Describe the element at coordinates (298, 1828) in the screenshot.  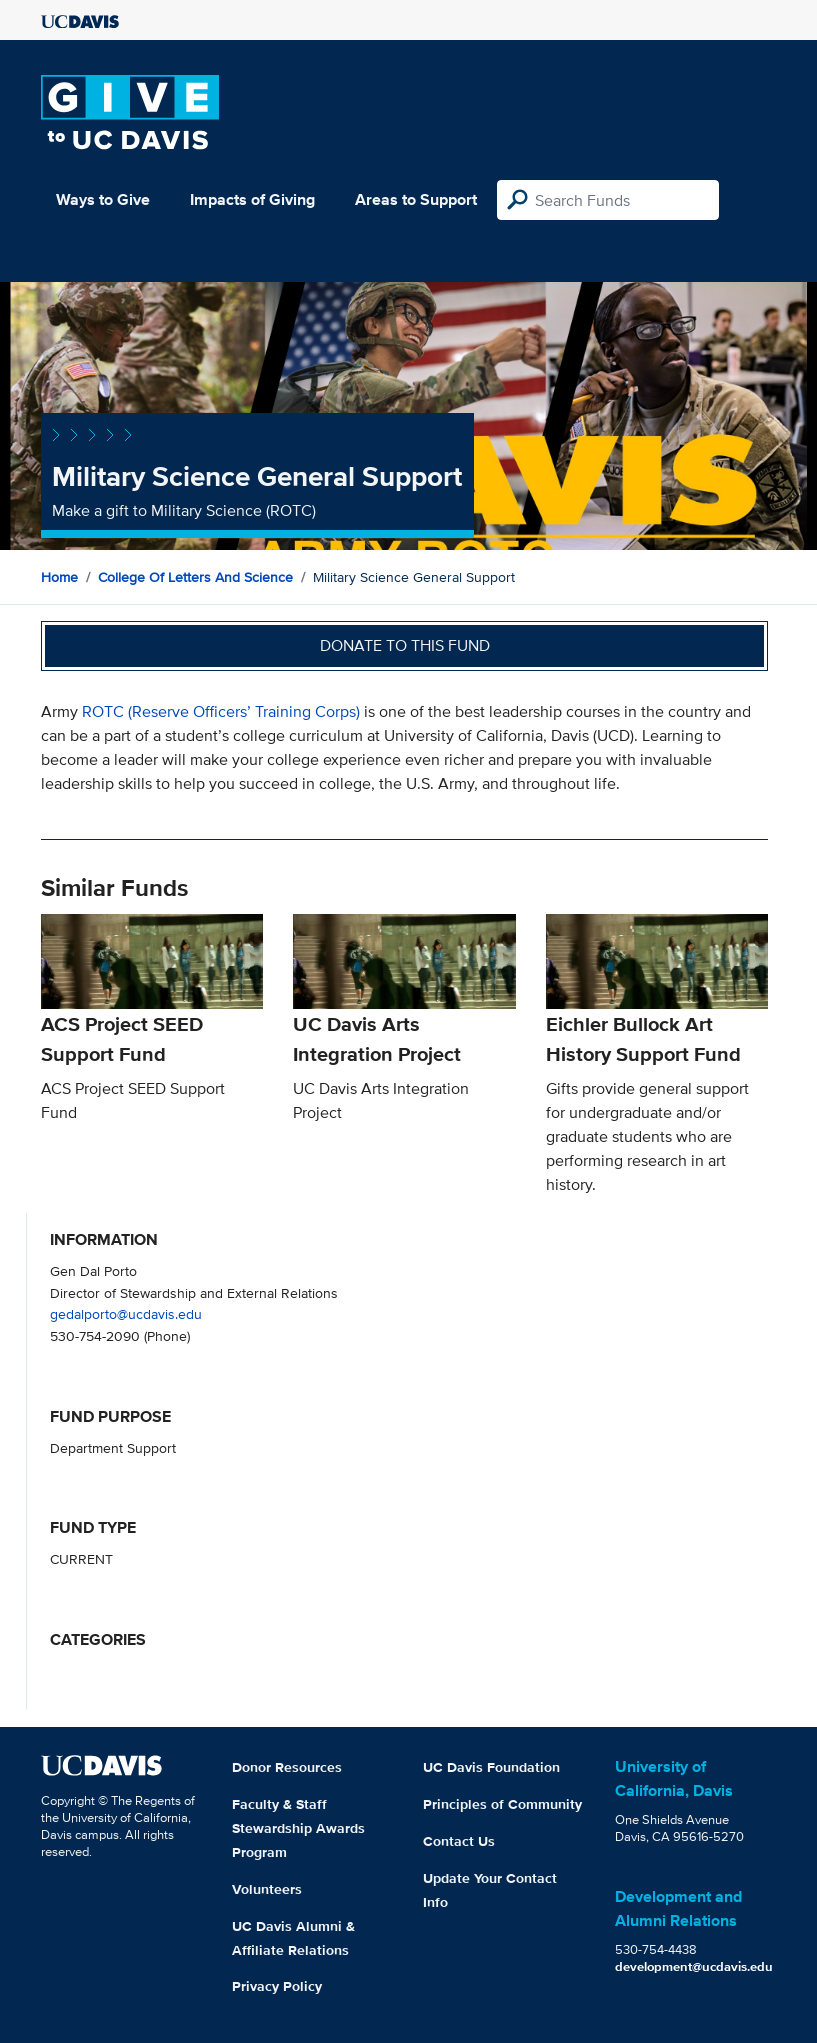
I see `Faculty & Staff Stewardship Awards Program` at that location.